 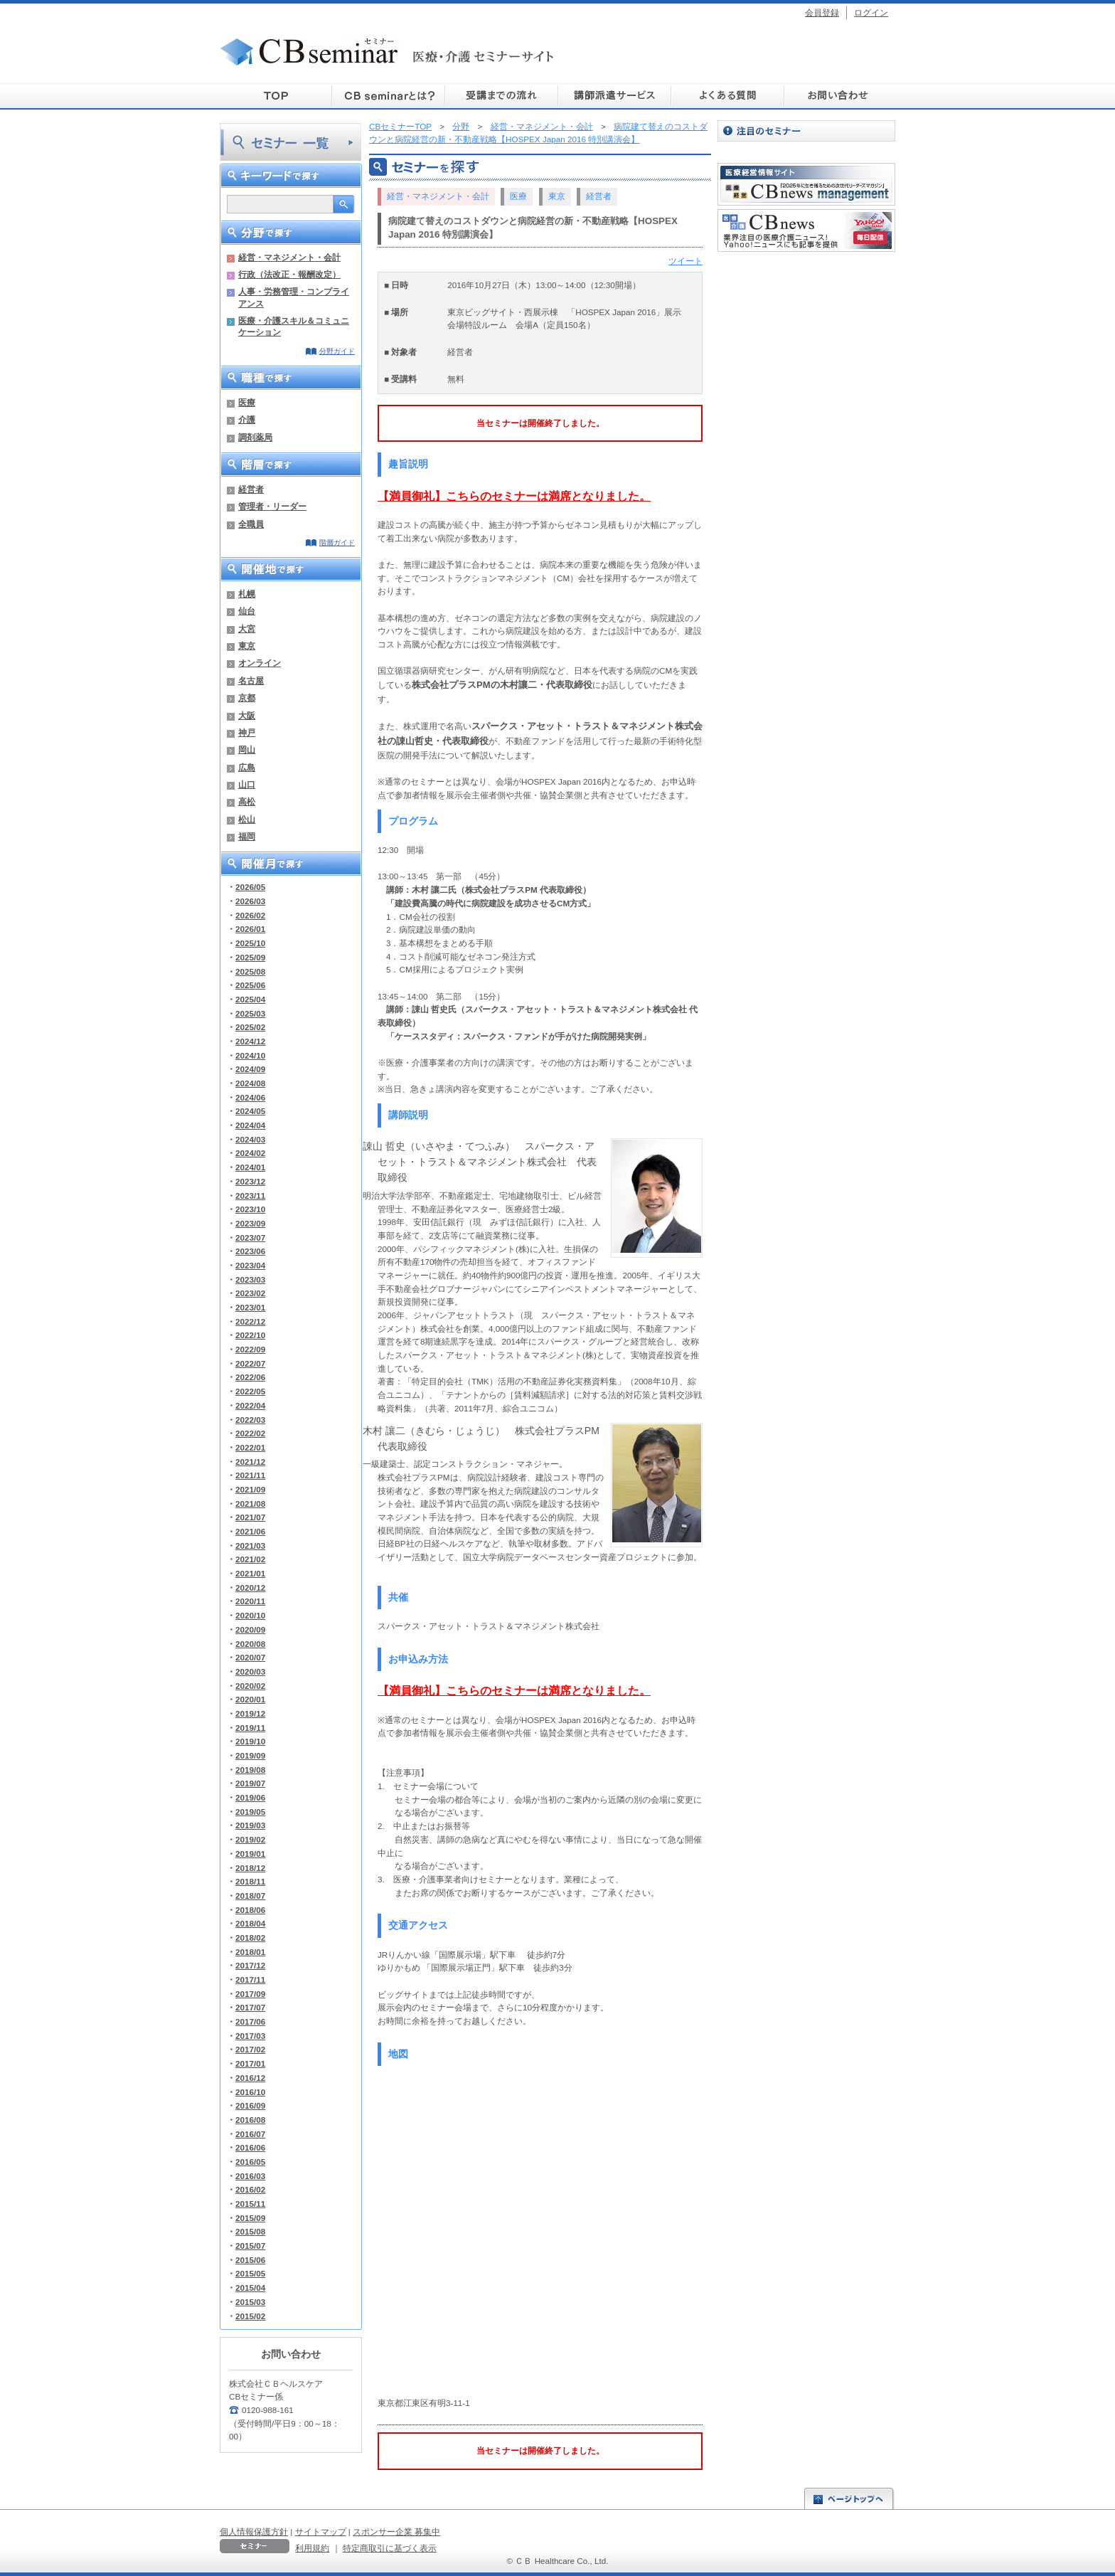 What do you see at coordinates (250, 1979) in the screenshot?
I see `2017/11` at bounding box center [250, 1979].